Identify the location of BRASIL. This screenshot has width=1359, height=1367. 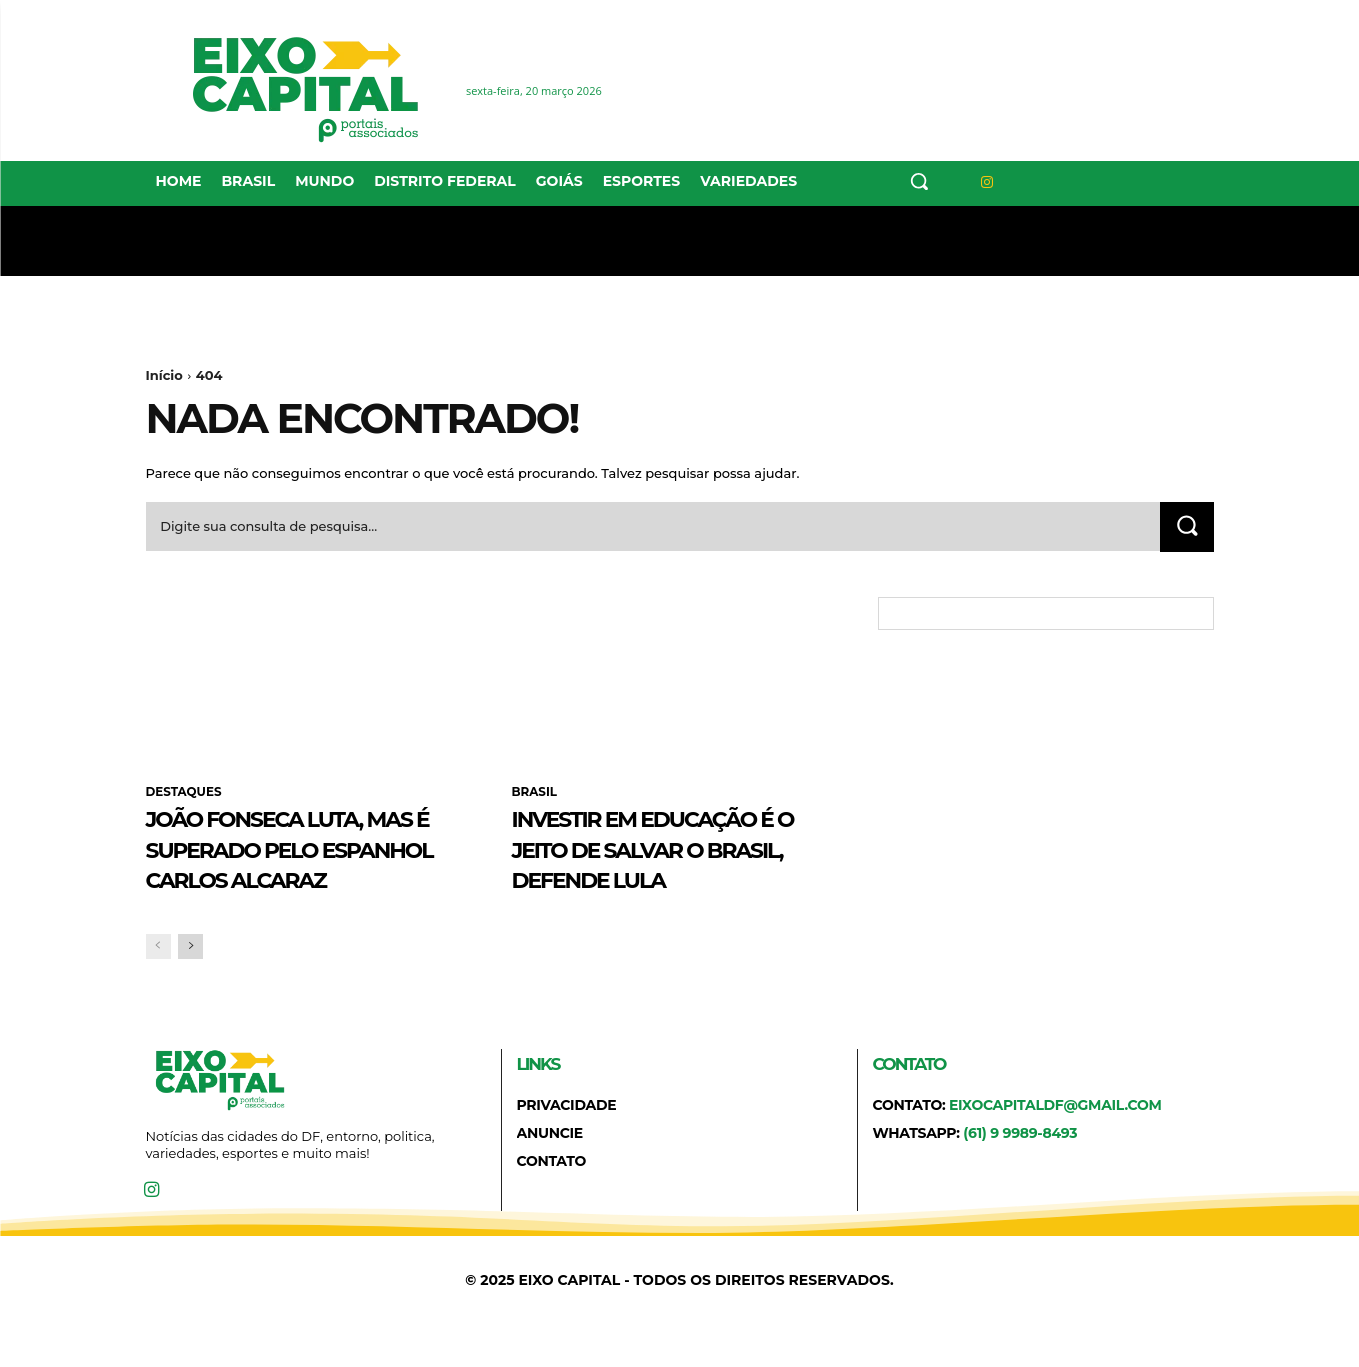
(535, 793).